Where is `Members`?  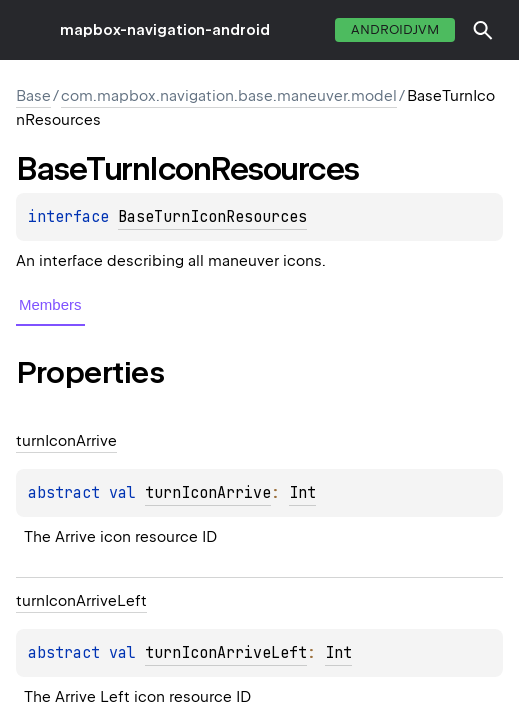 Members is located at coordinates (50, 304).